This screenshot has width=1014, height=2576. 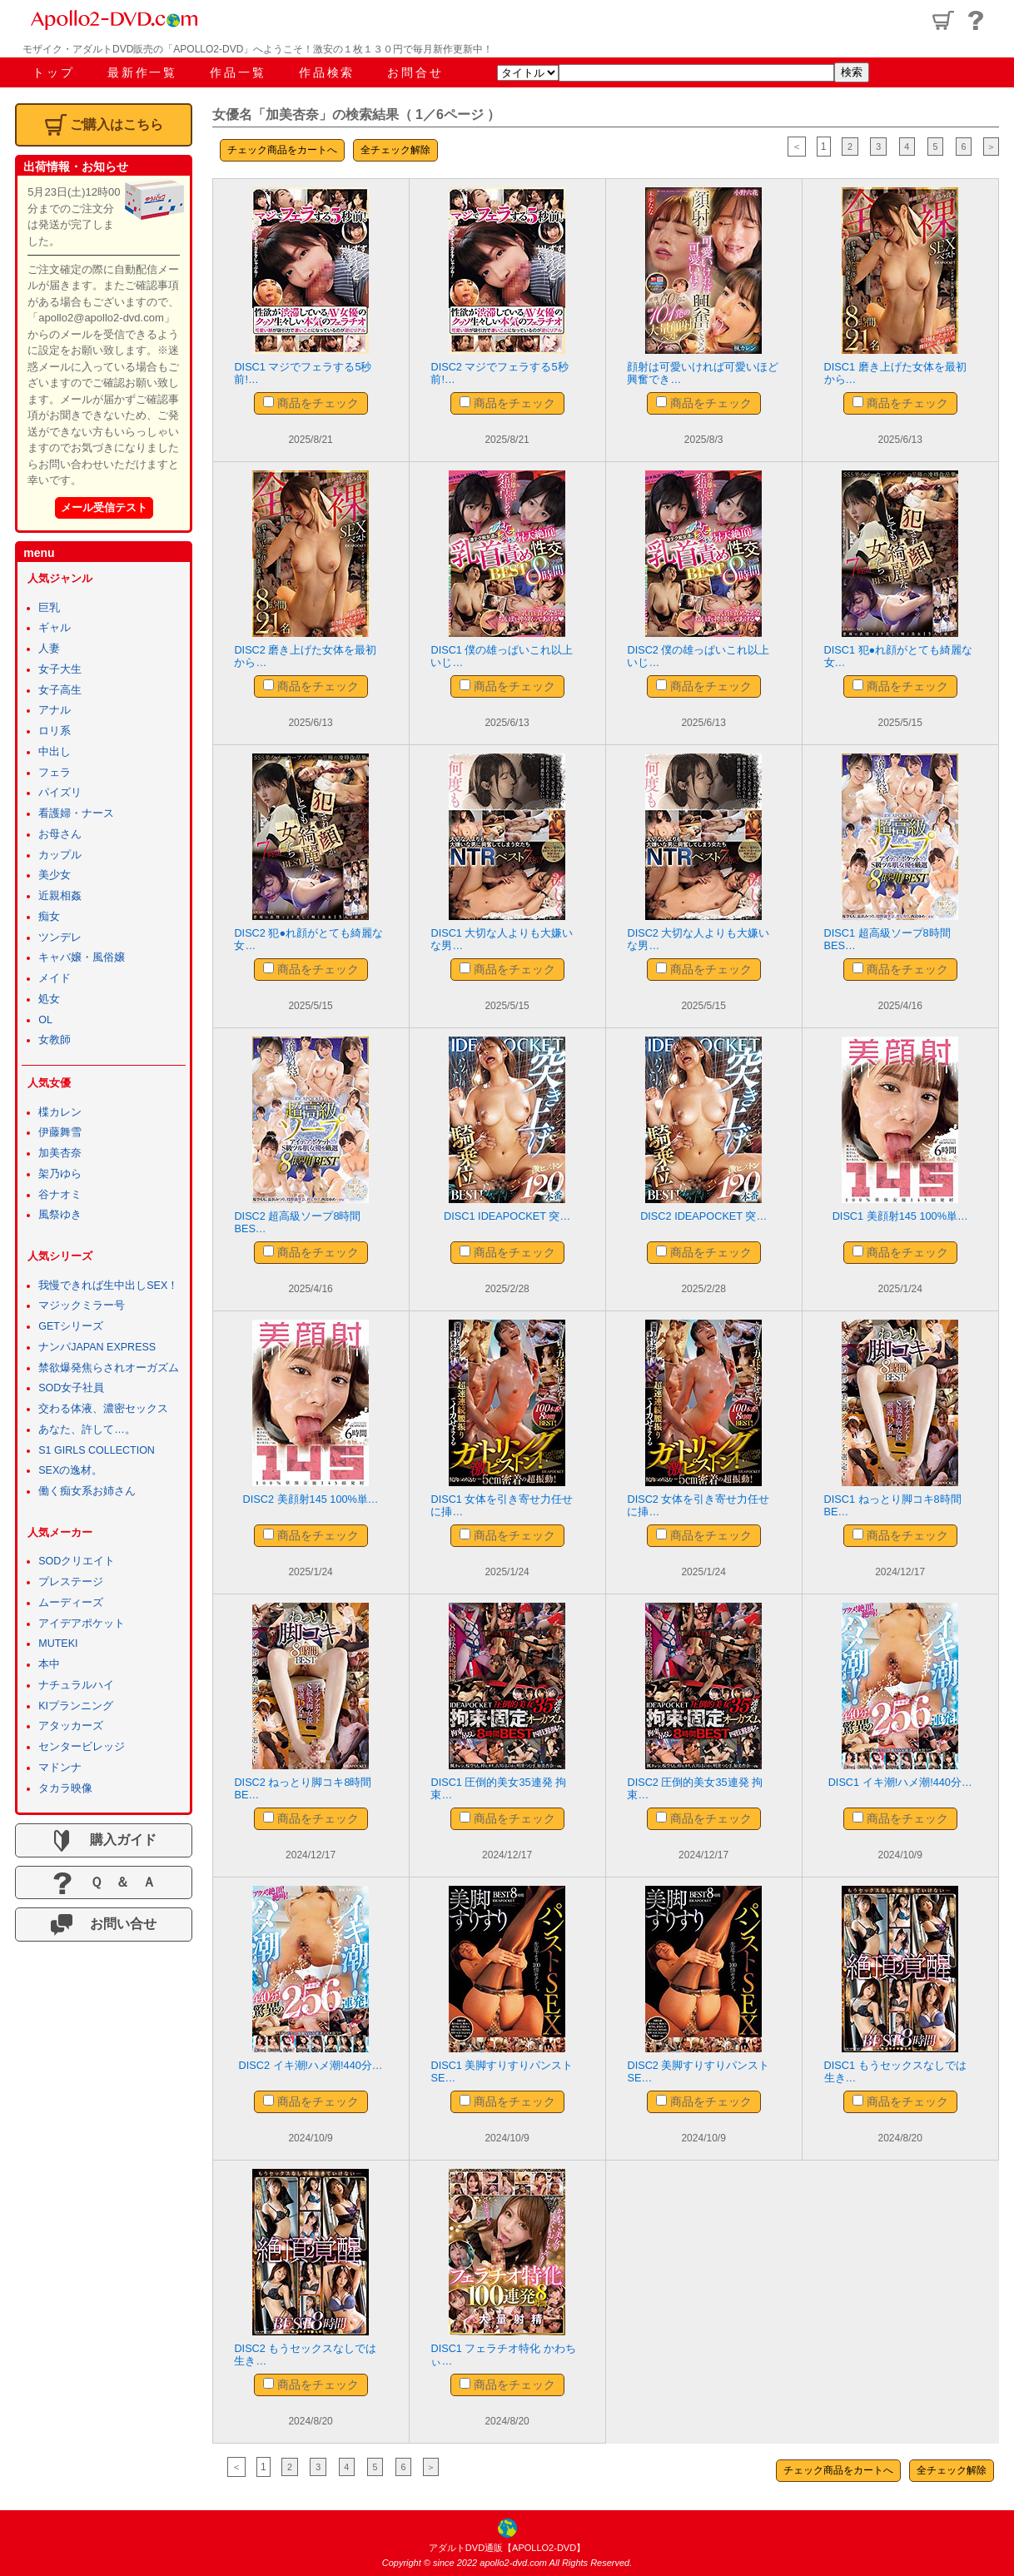 What do you see at coordinates (54, 731) in the screenshot?
I see `ロリ系` at bounding box center [54, 731].